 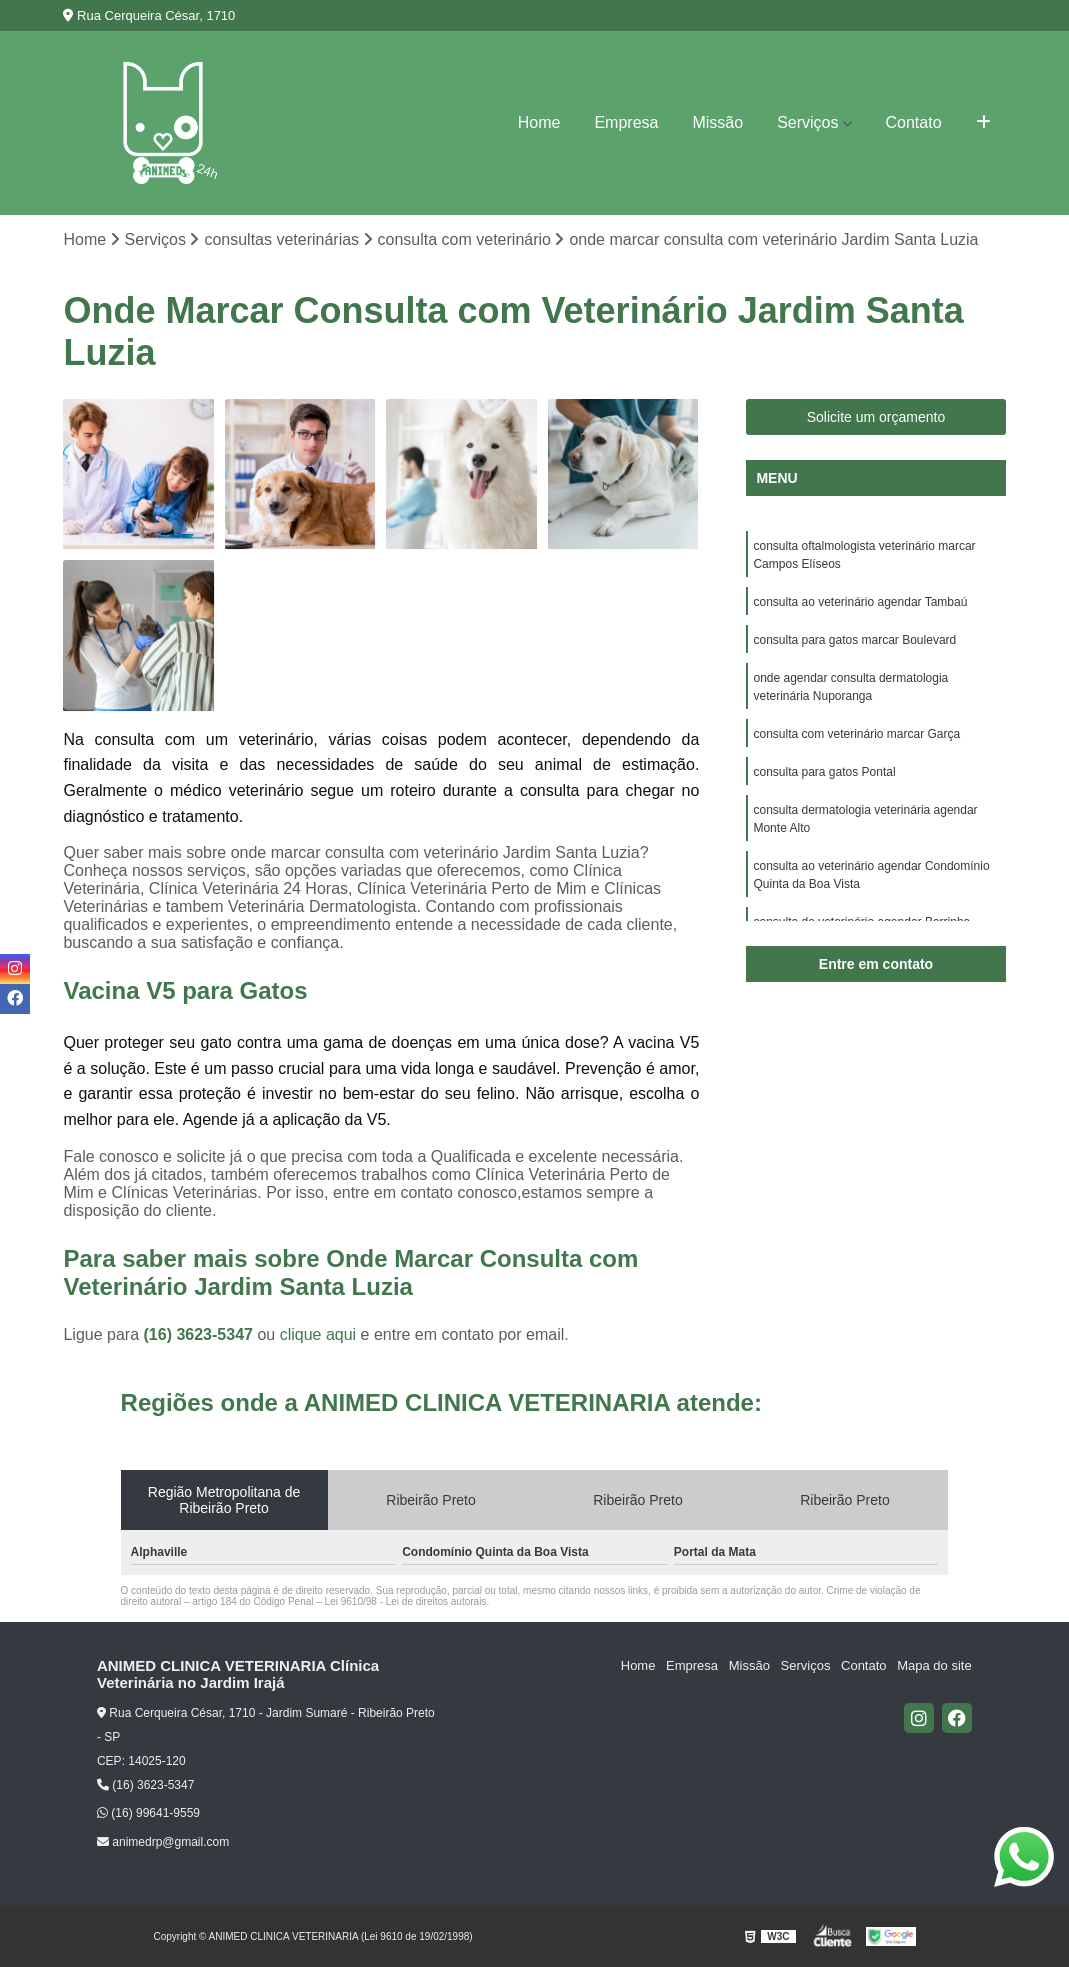 What do you see at coordinates (914, 122) in the screenshot?
I see `Contato` at bounding box center [914, 122].